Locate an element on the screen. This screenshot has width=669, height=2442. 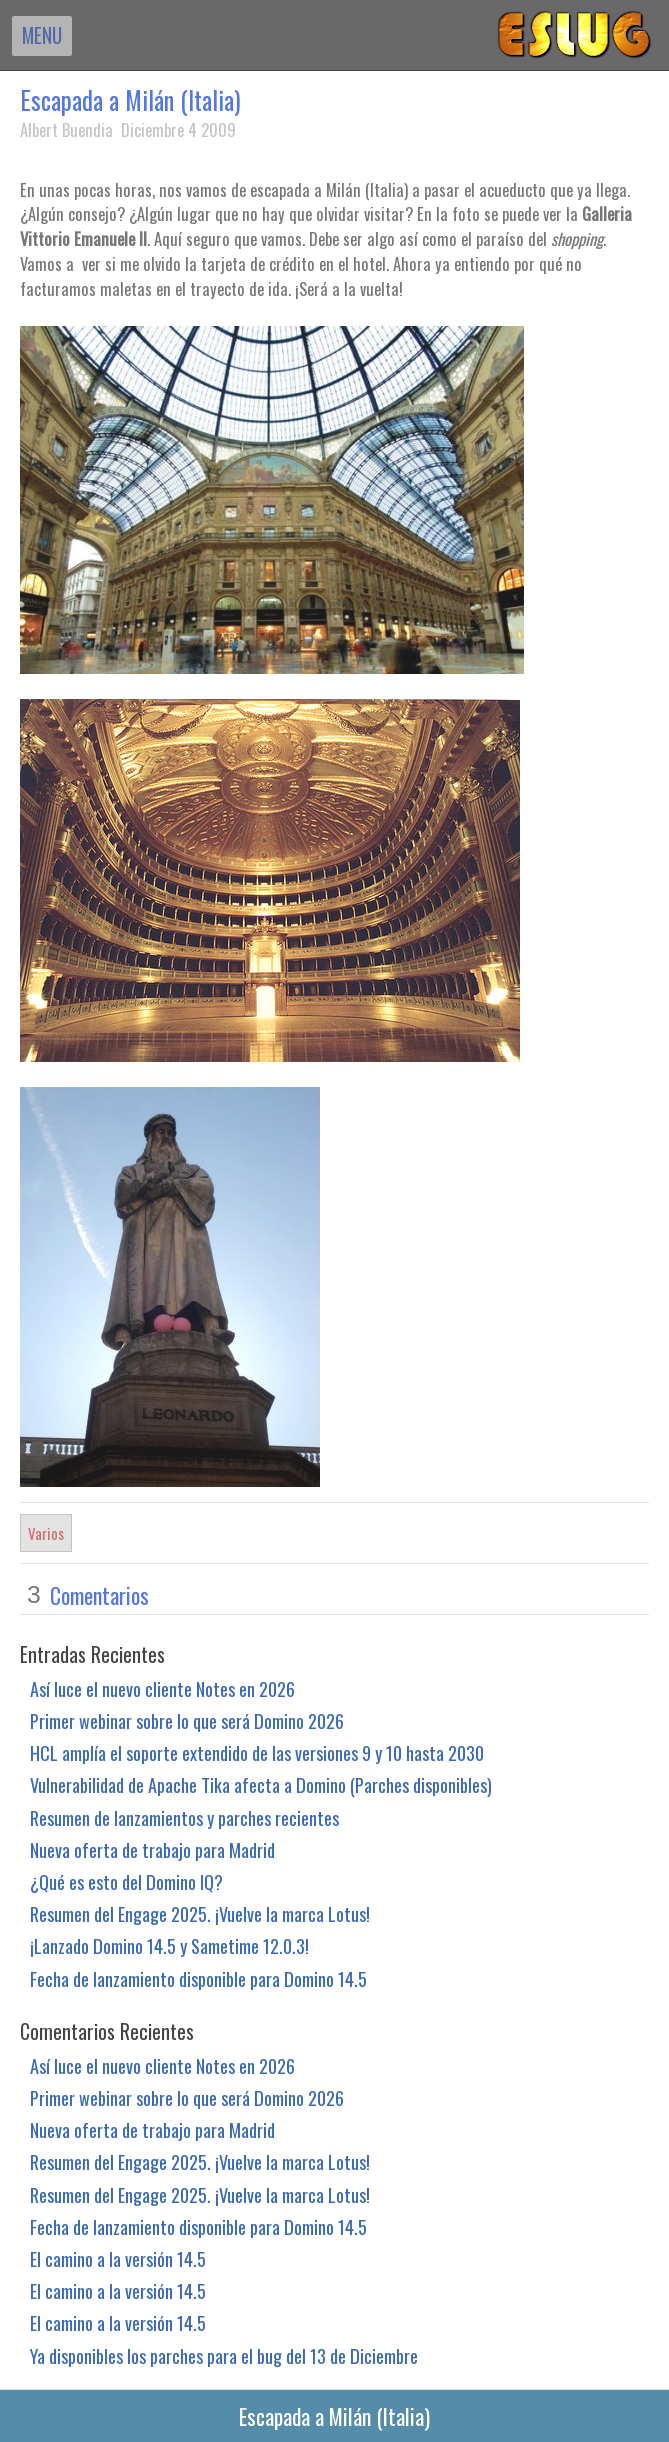
HCL amplía el soporte extendido de las versiones 9 y 10 hasta 2030 is located at coordinates (257, 1752).